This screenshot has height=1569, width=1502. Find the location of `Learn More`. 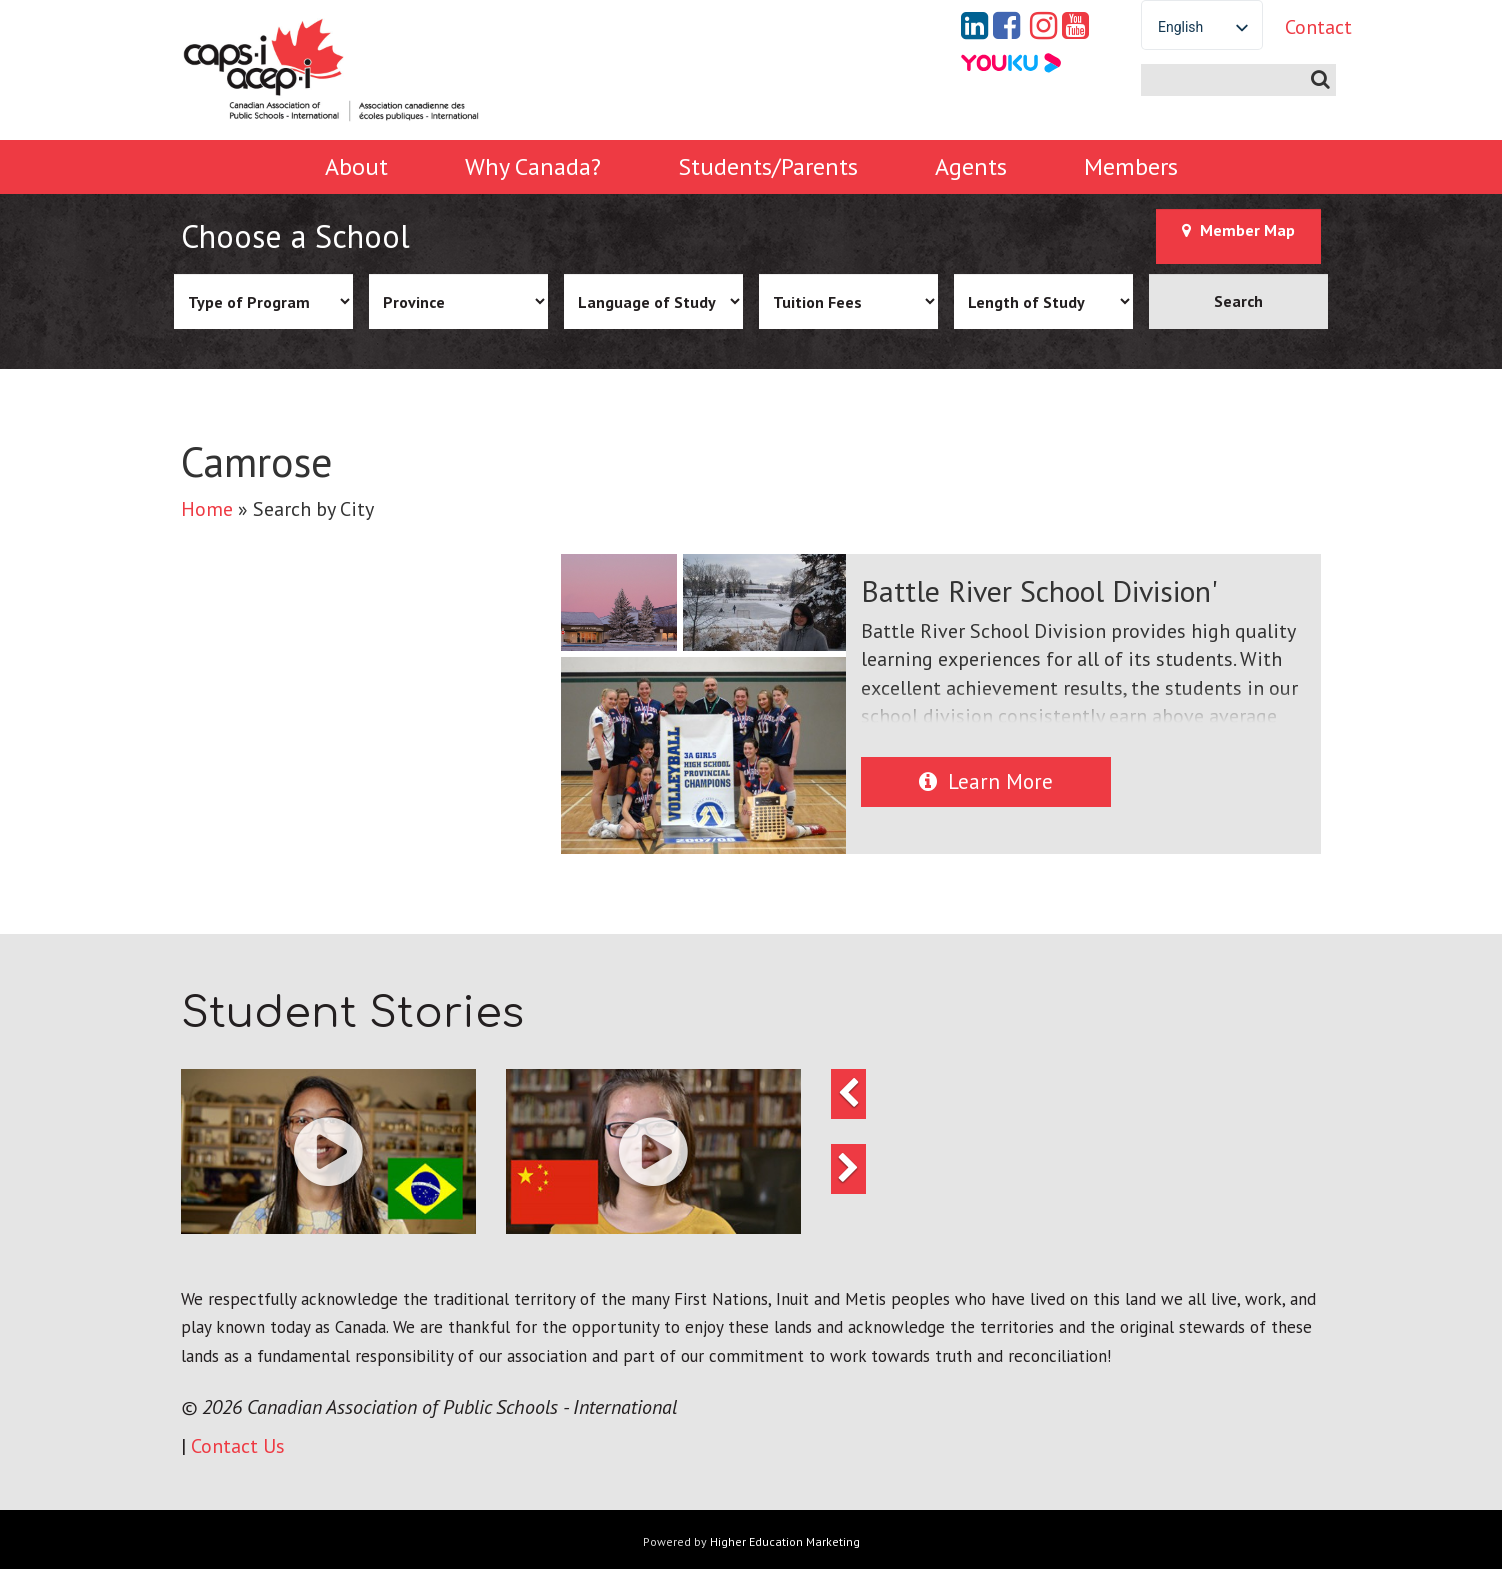

Learn More is located at coordinates (986, 781).